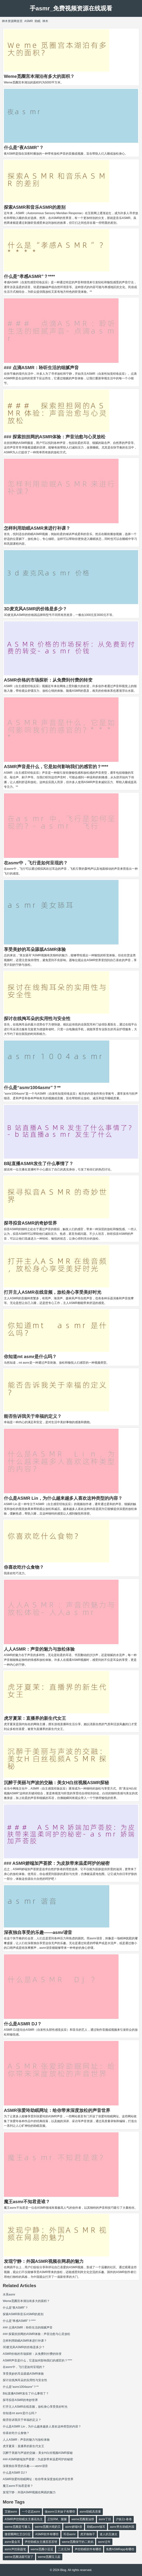 The height and width of the screenshot is (2576, 142). Describe the element at coordinates (28, 21) in the screenshot. I see `ASMR` at that location.